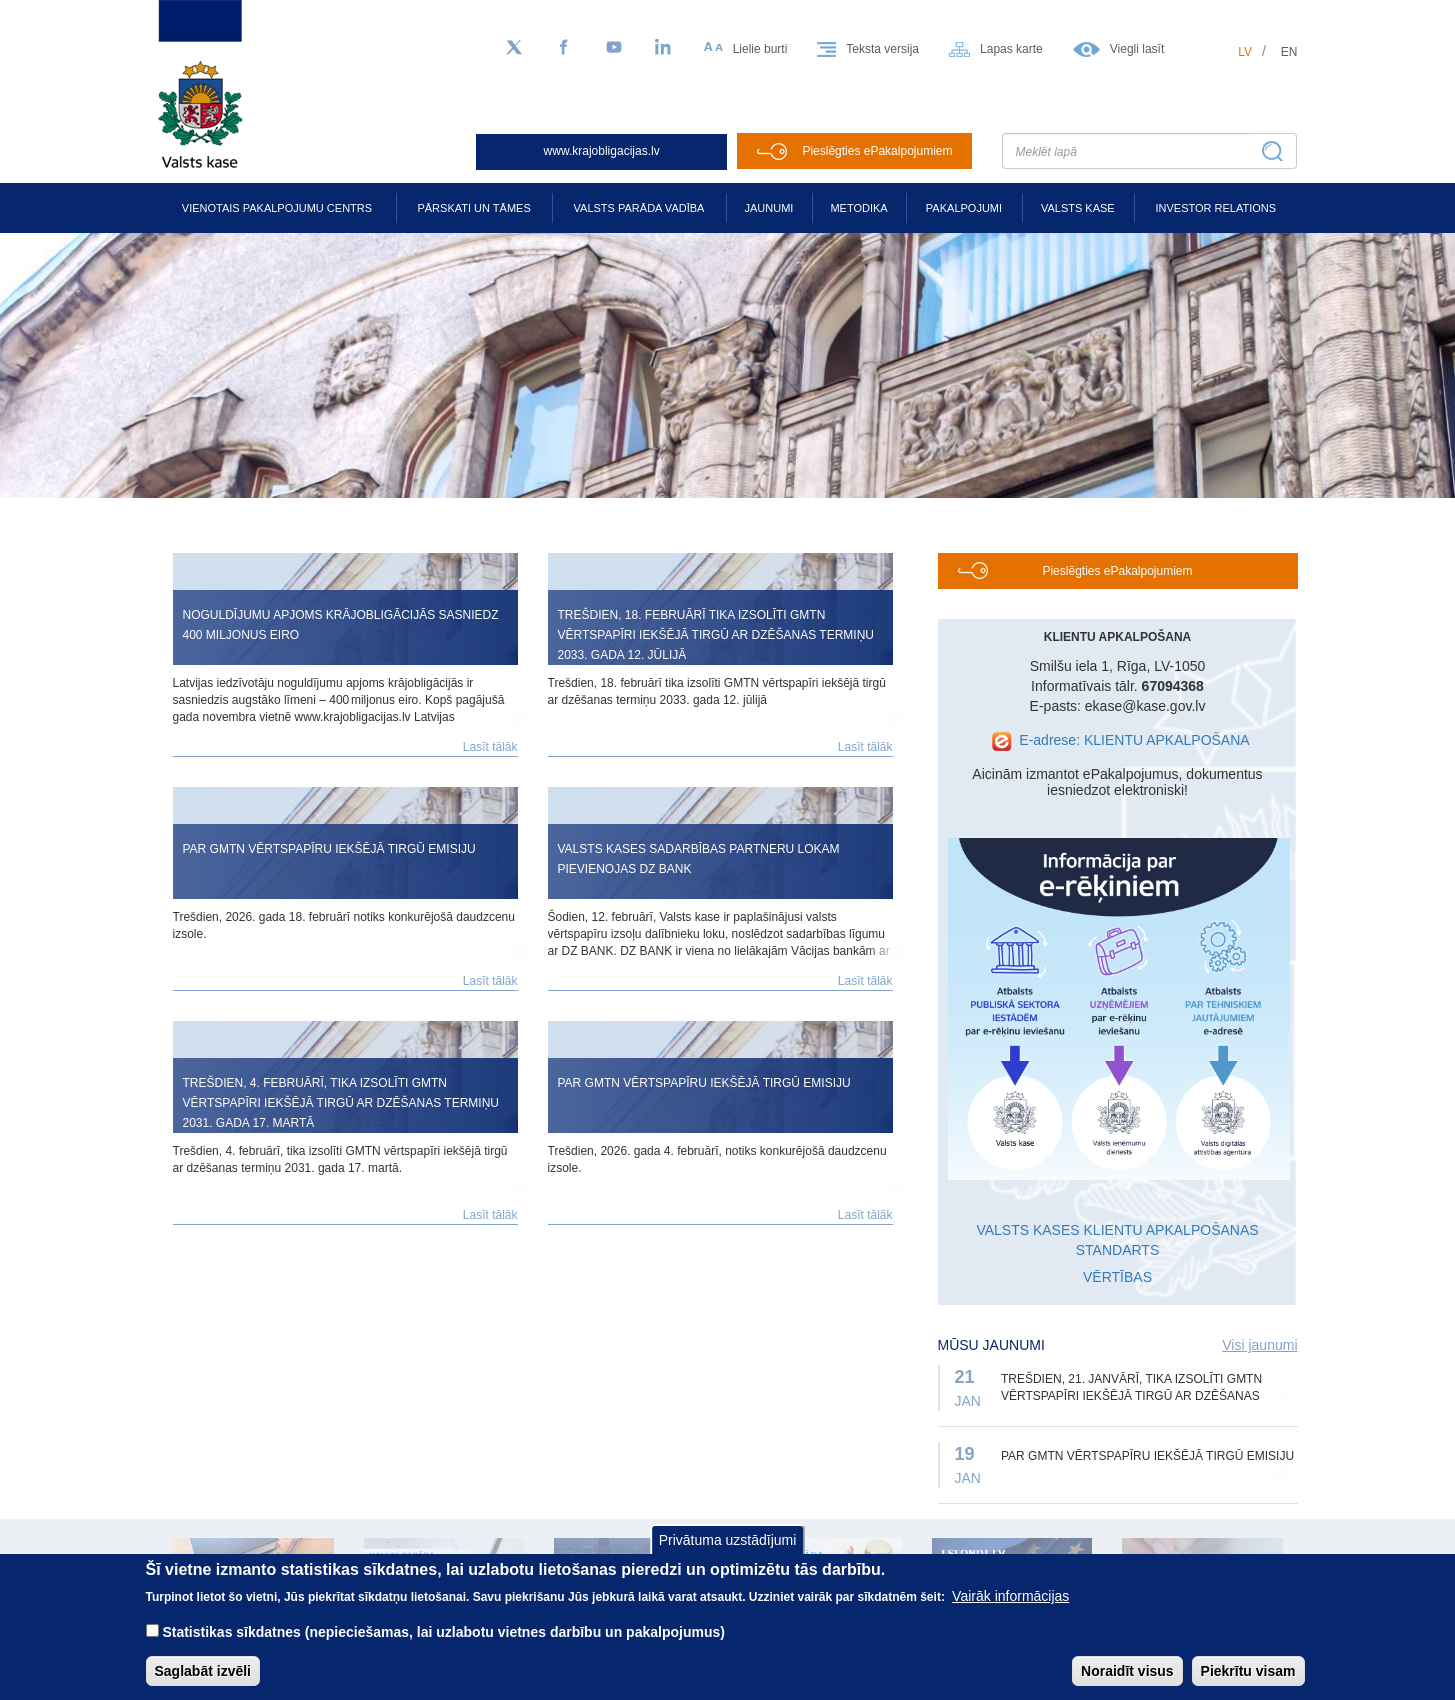  Describe the element at coordinates (1259, 1345) in the screenshot. I see `Visi jaunumi` at that location.